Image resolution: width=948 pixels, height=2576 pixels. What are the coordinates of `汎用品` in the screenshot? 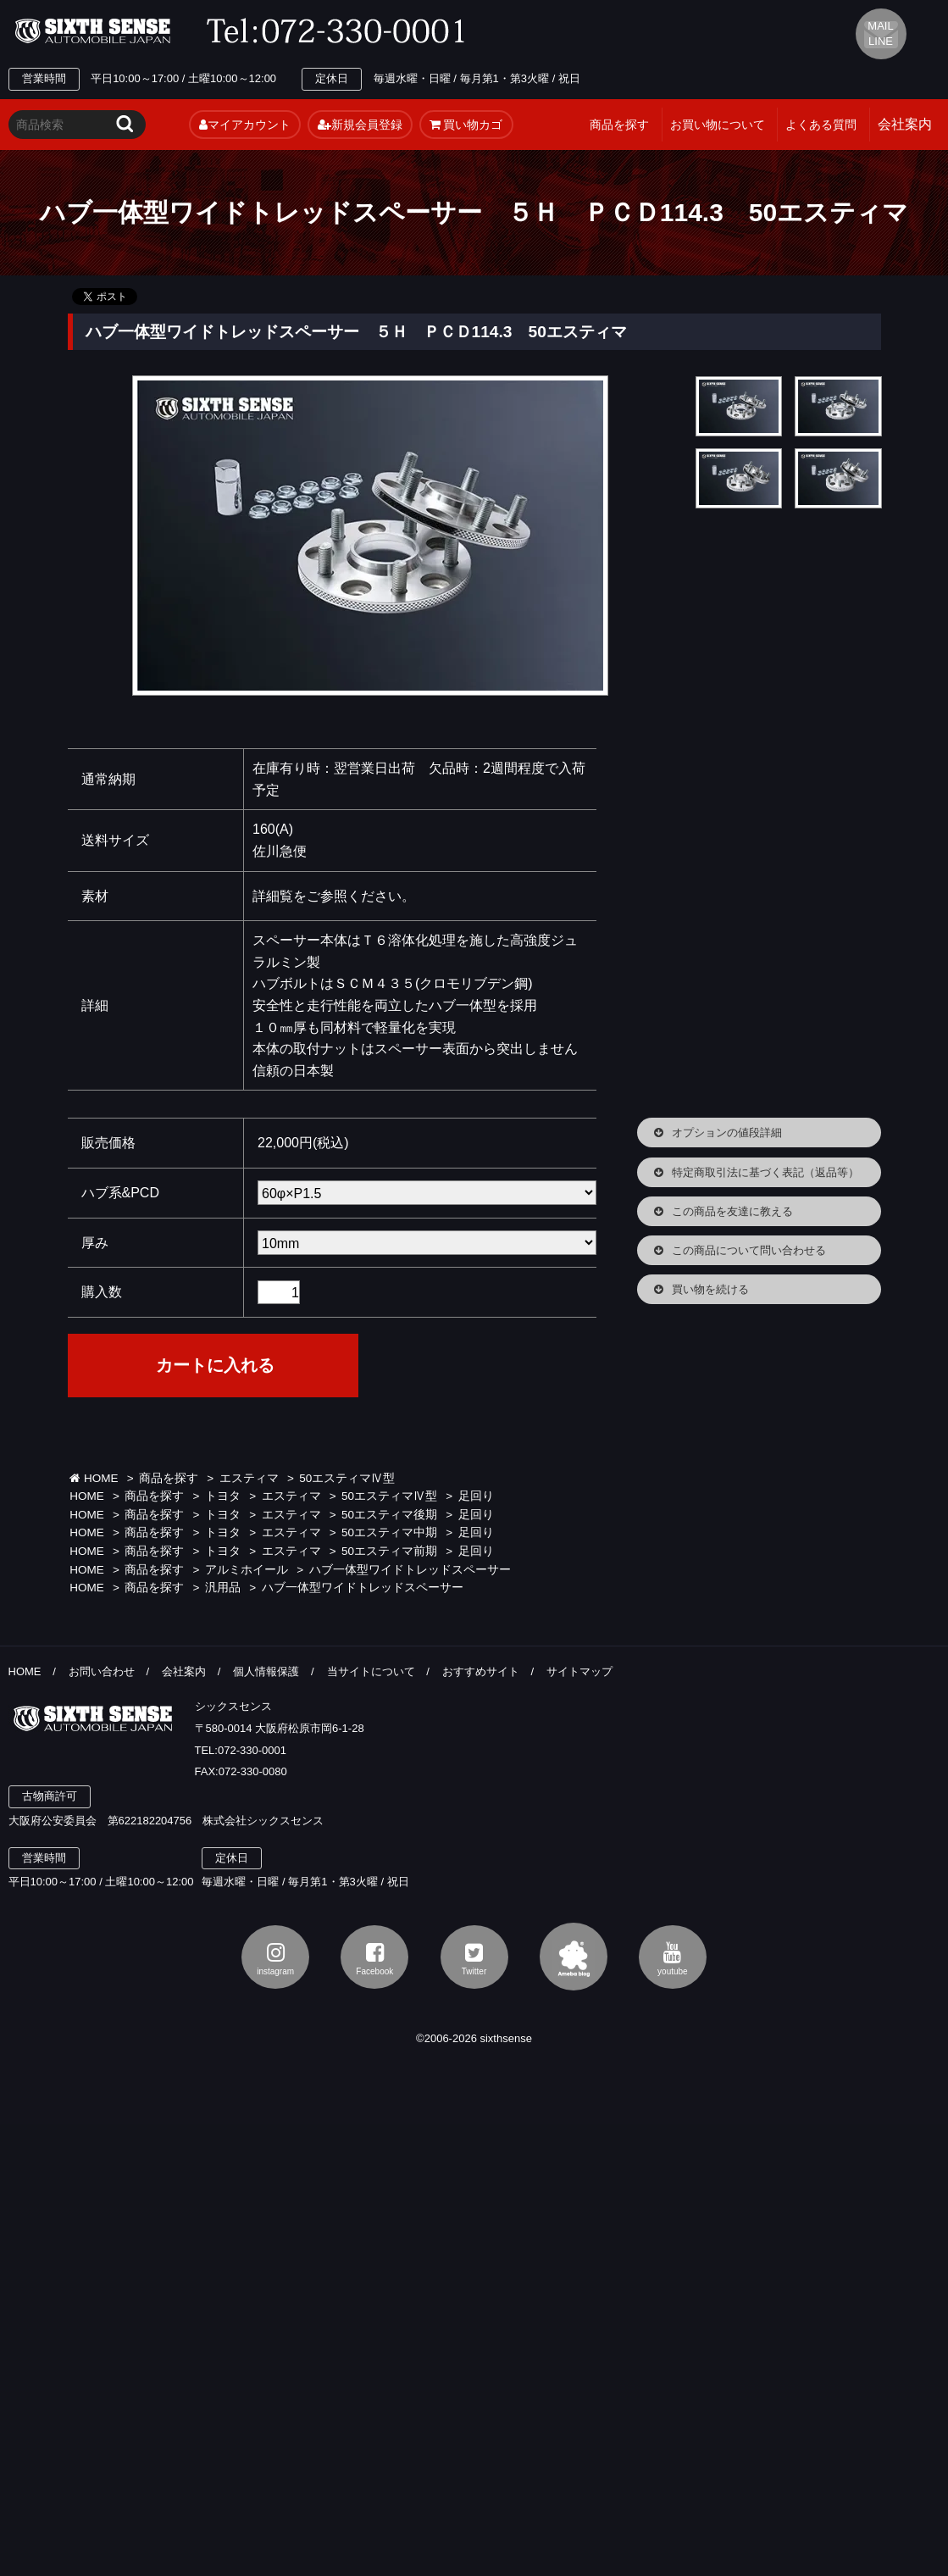 It's located at (223, 1587).